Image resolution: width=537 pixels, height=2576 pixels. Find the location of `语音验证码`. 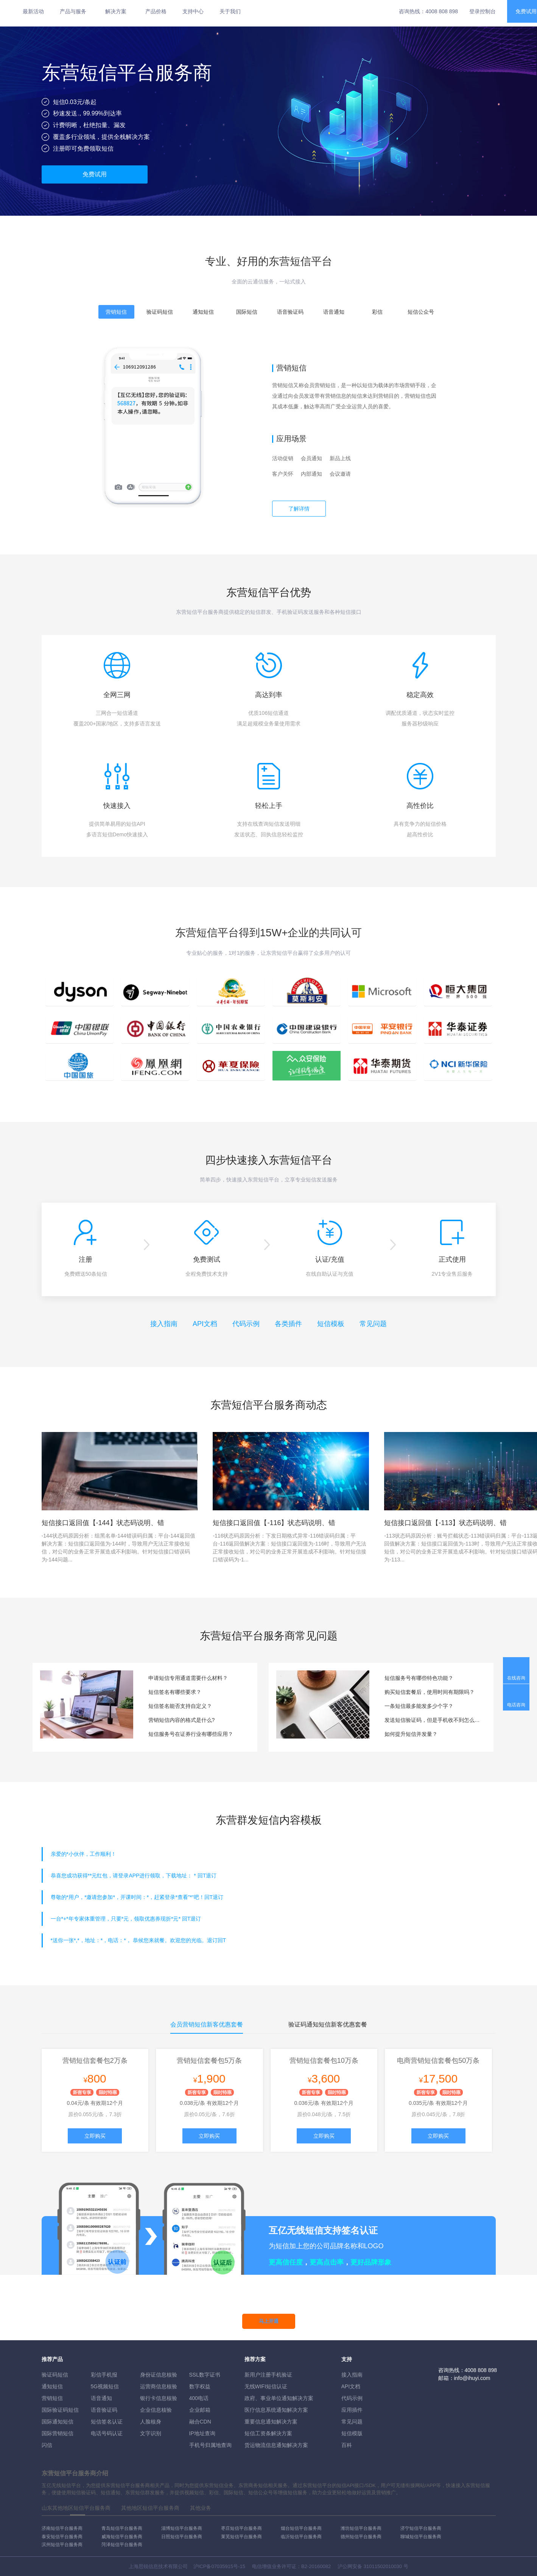

语音验证码 is located at coordinates (104, 2410).